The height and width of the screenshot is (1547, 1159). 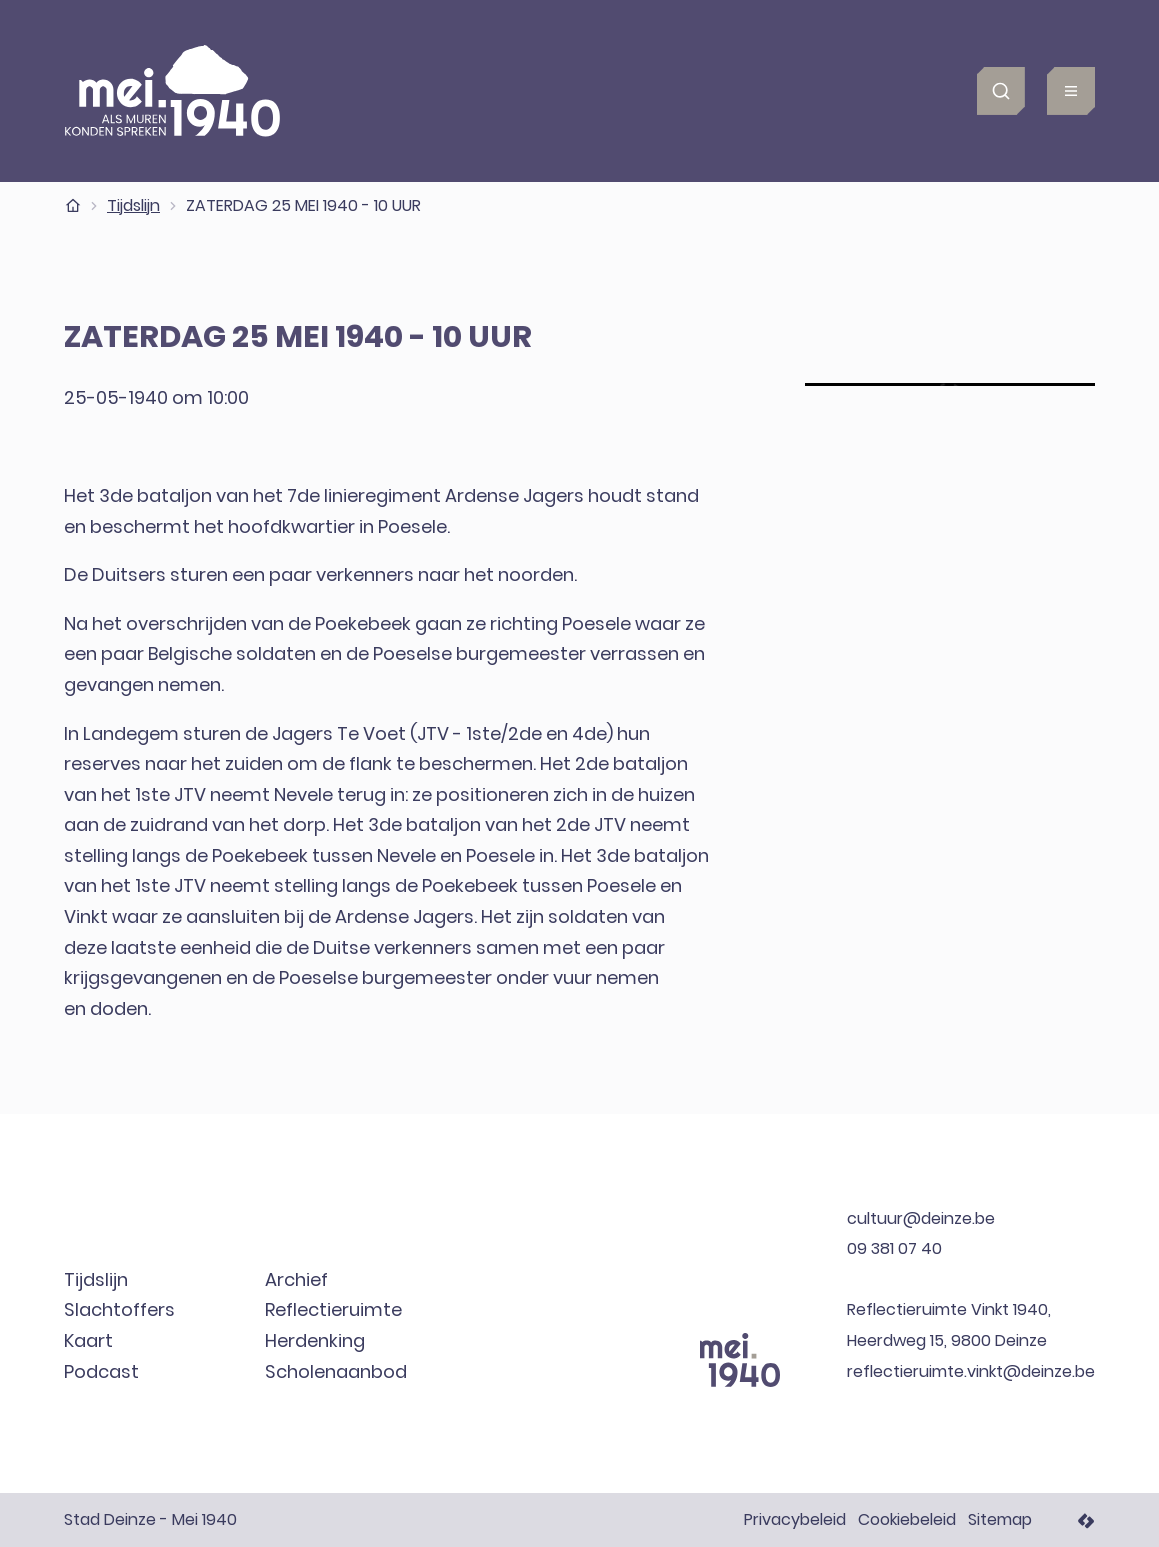 I want to click on cultuur@deinze.be, so click(x=921, y=1218).